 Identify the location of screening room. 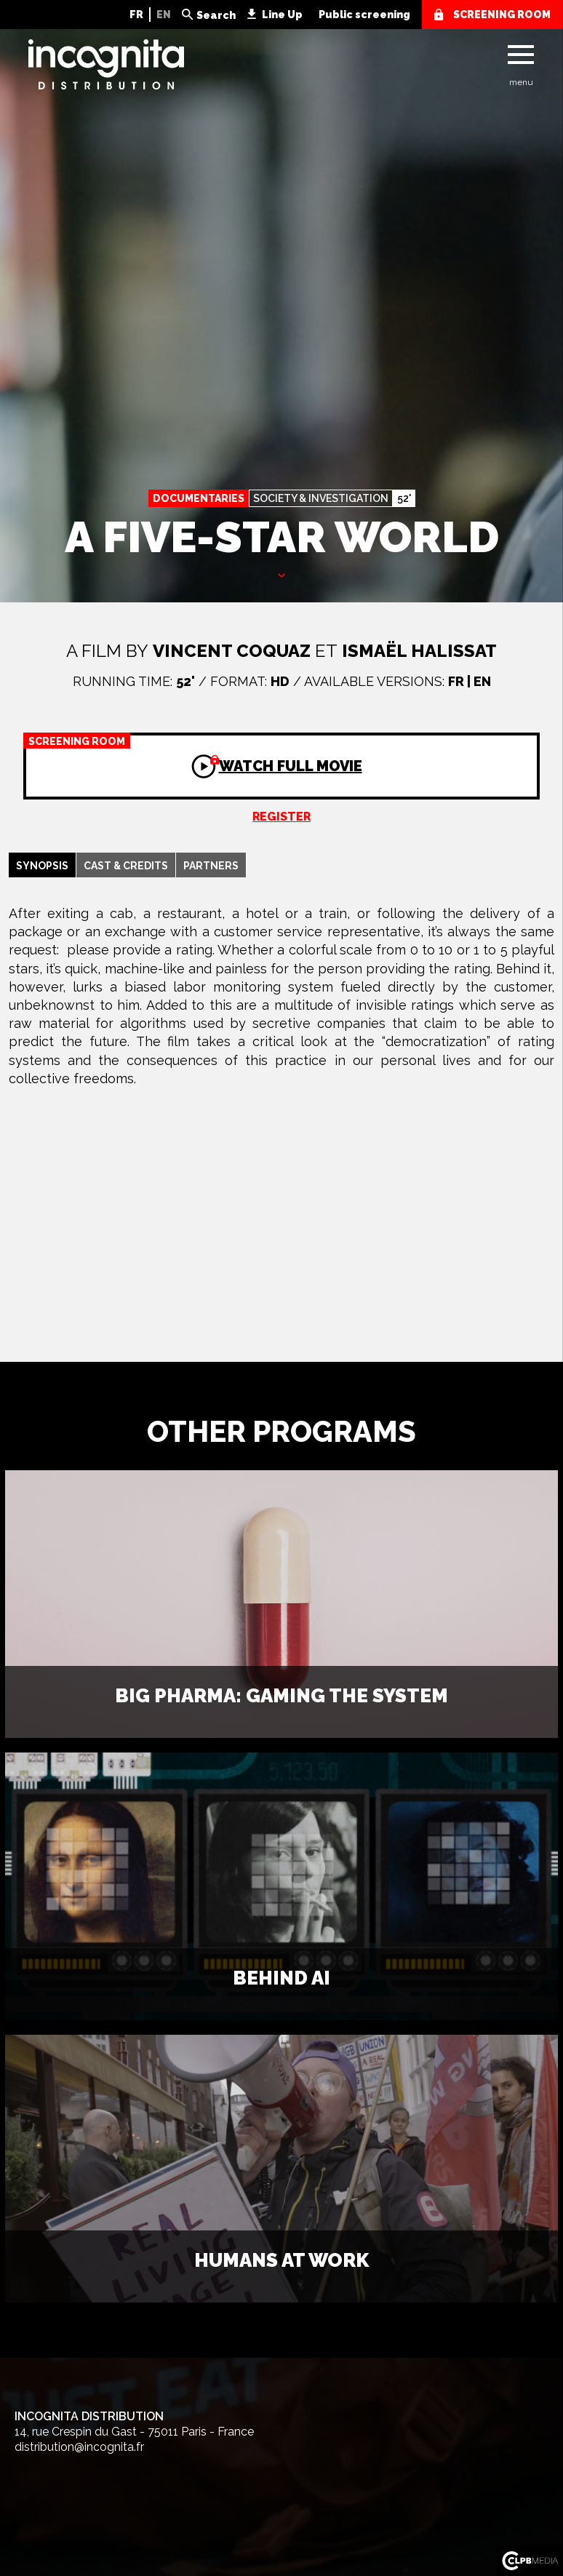
(502, 14).